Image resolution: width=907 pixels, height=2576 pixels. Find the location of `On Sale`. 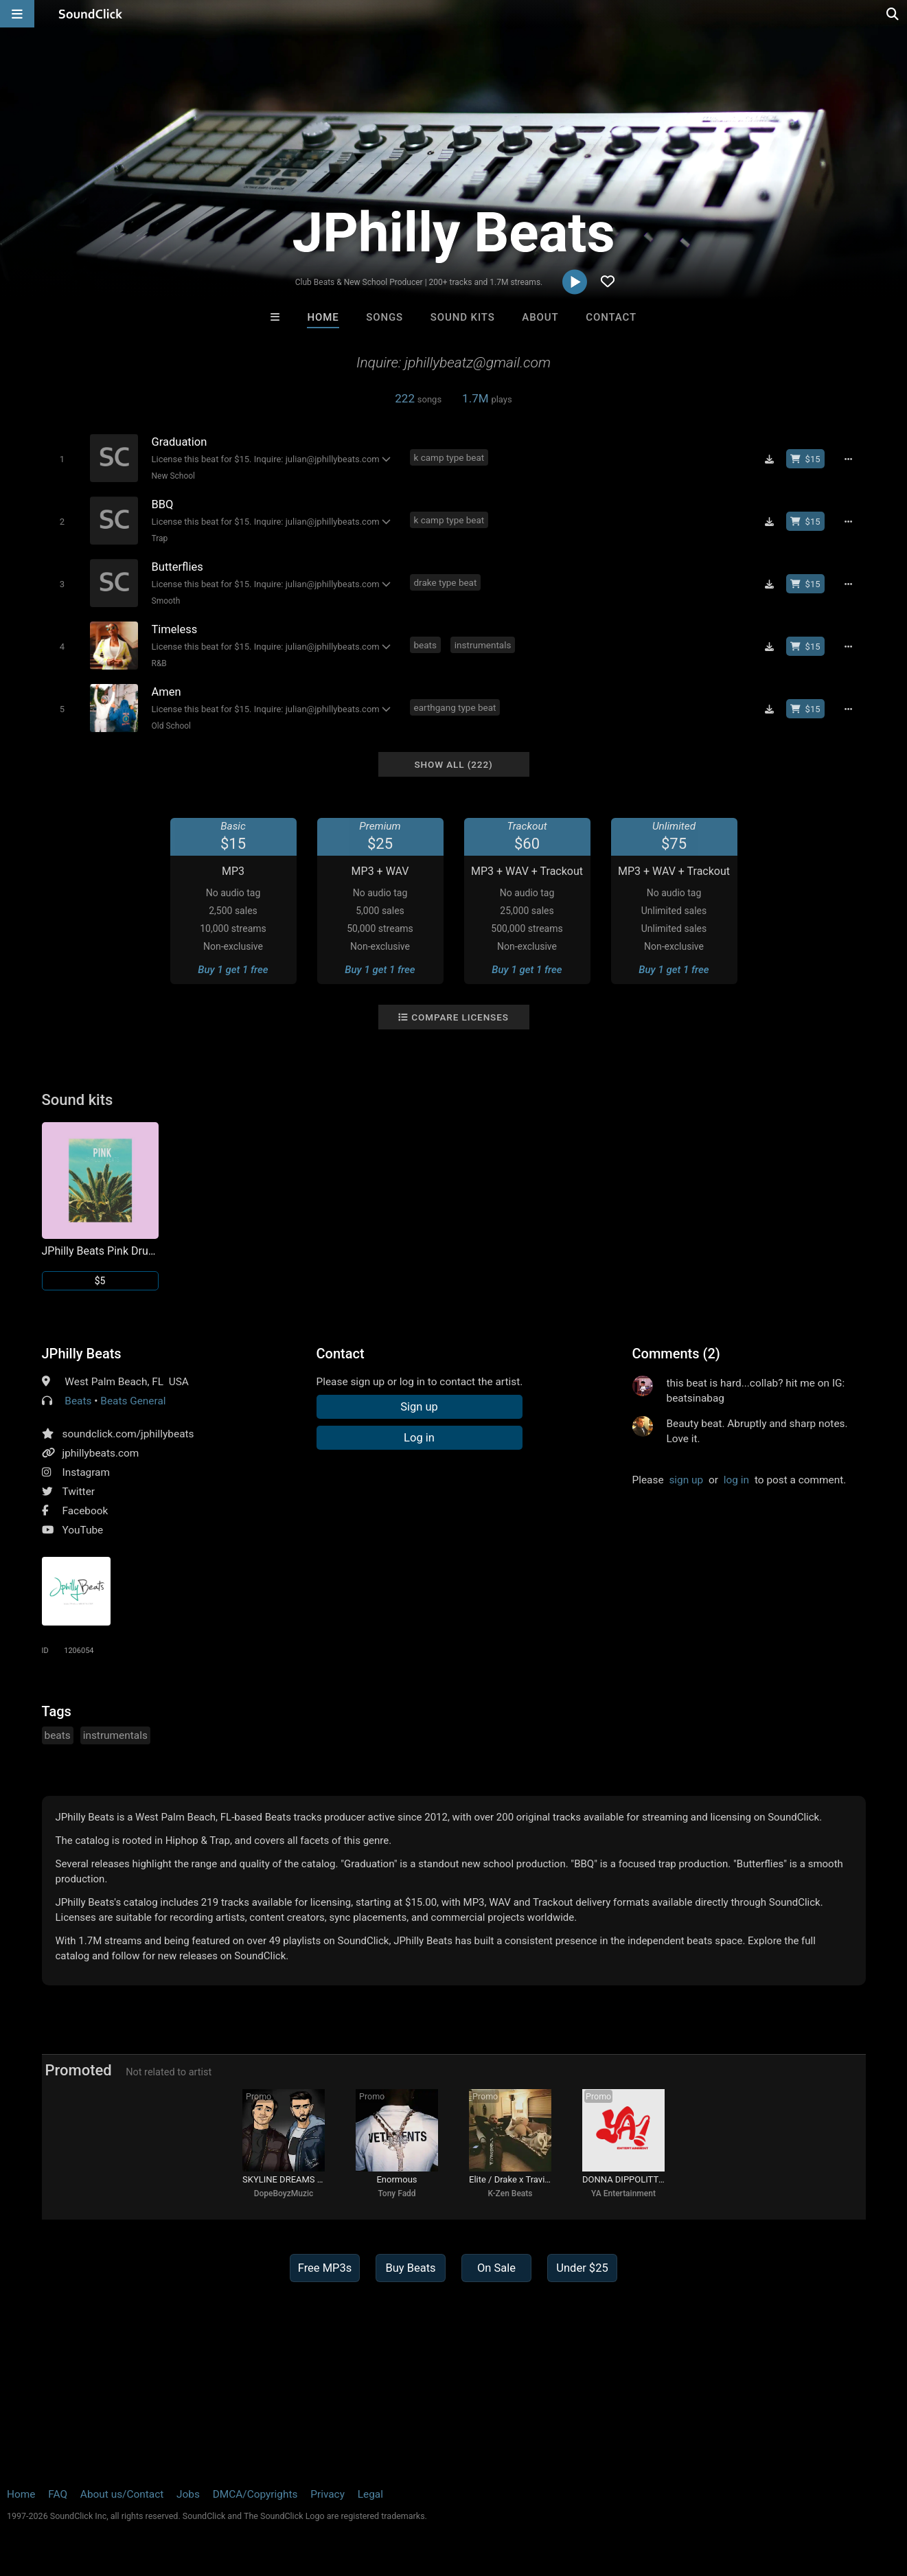

On Sale is located at coordinates (496, 2268).